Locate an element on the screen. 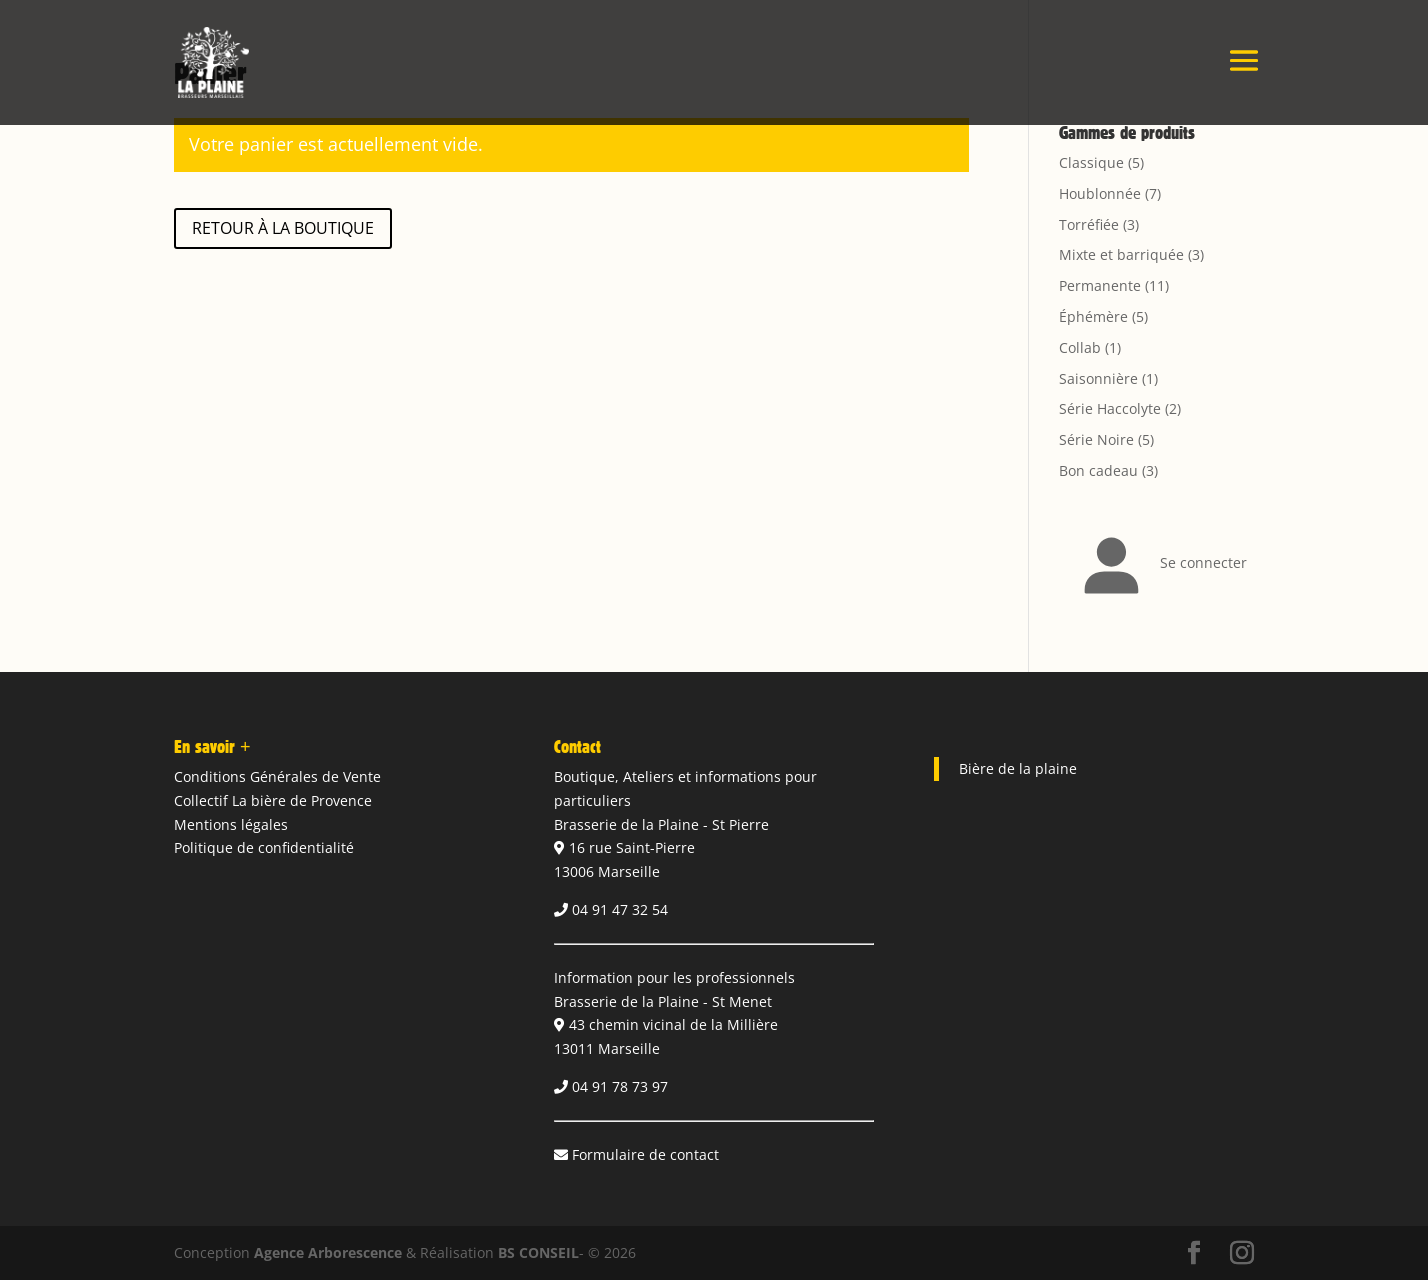 This screenshot has width=1428, height=1280. Permanente is located at coordinates (1100, 285).